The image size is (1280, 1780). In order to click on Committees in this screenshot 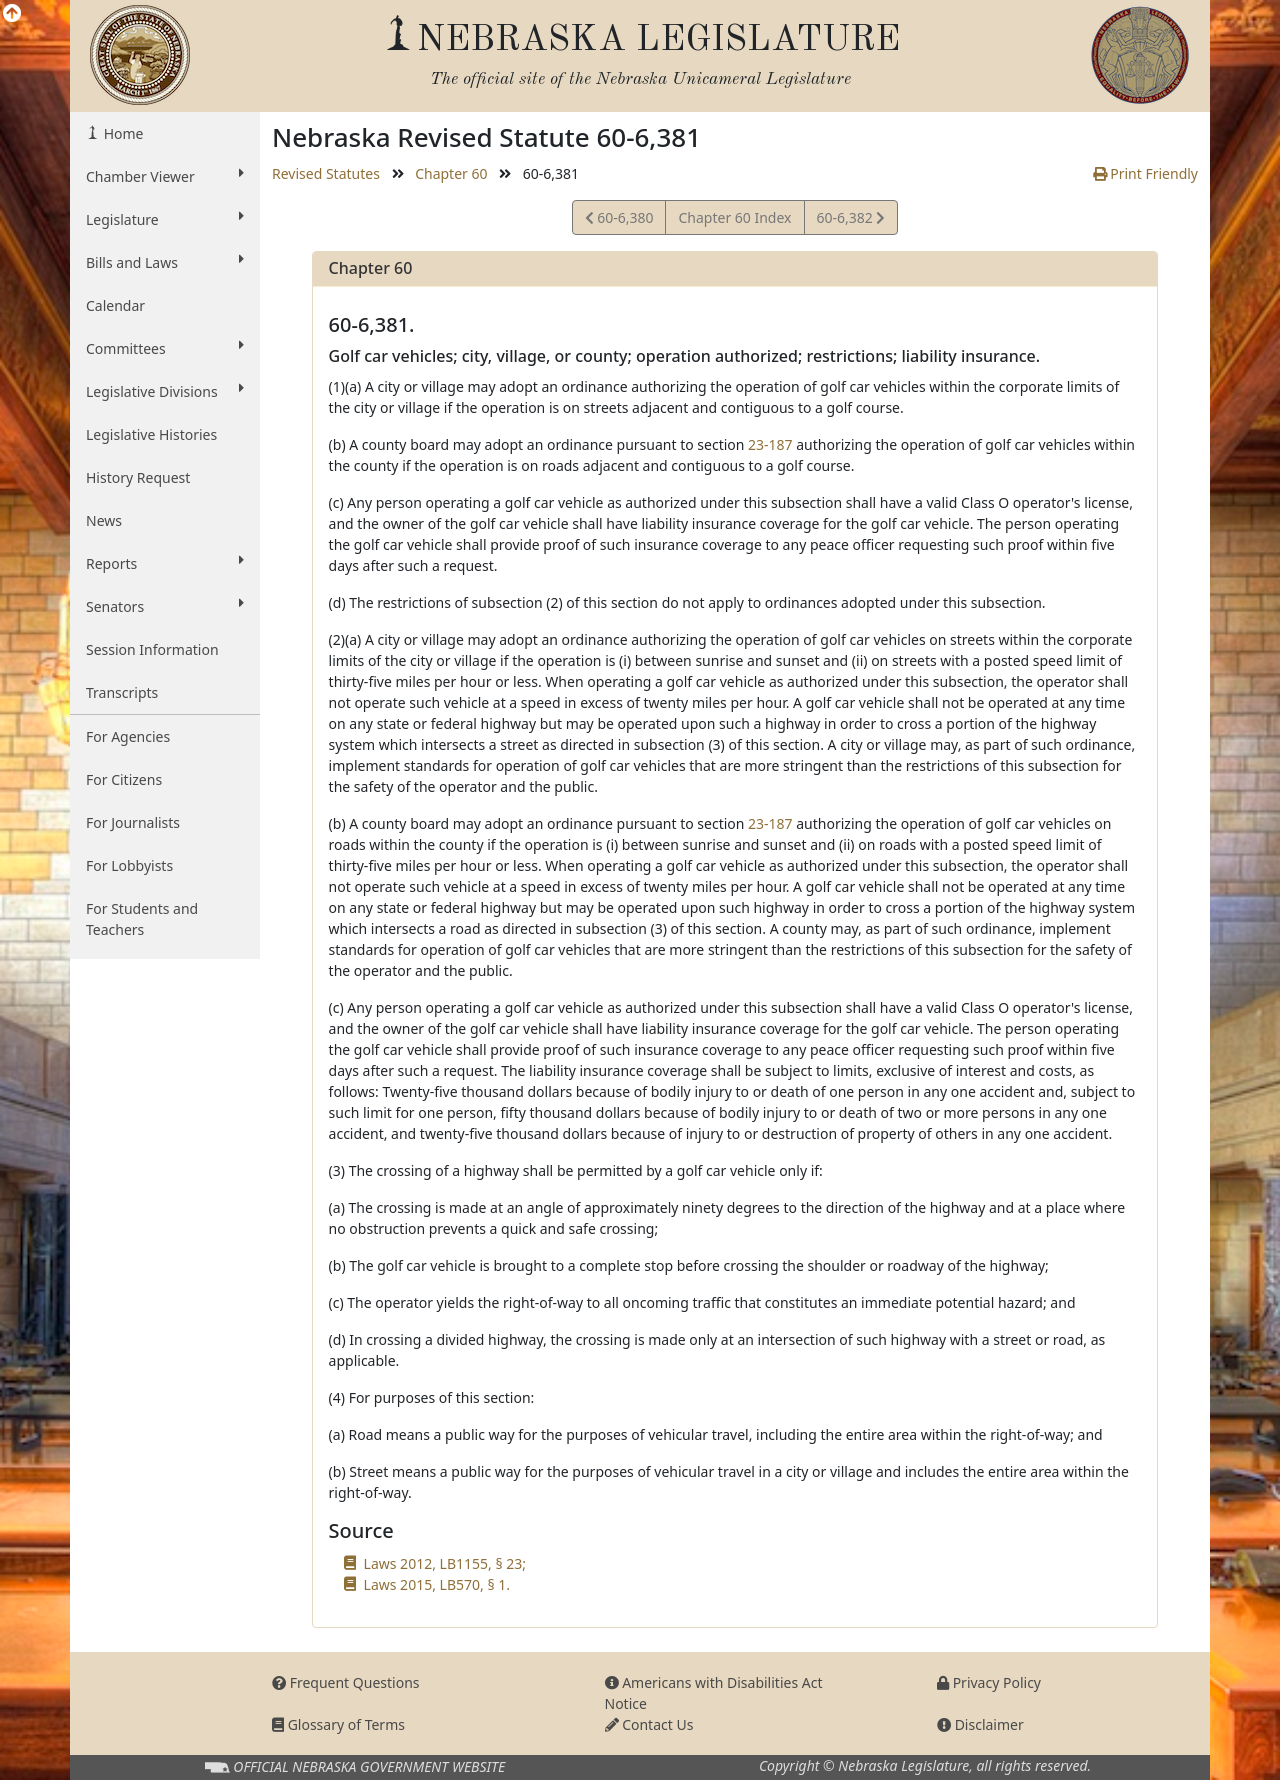, I will do `click(165, 348)`.